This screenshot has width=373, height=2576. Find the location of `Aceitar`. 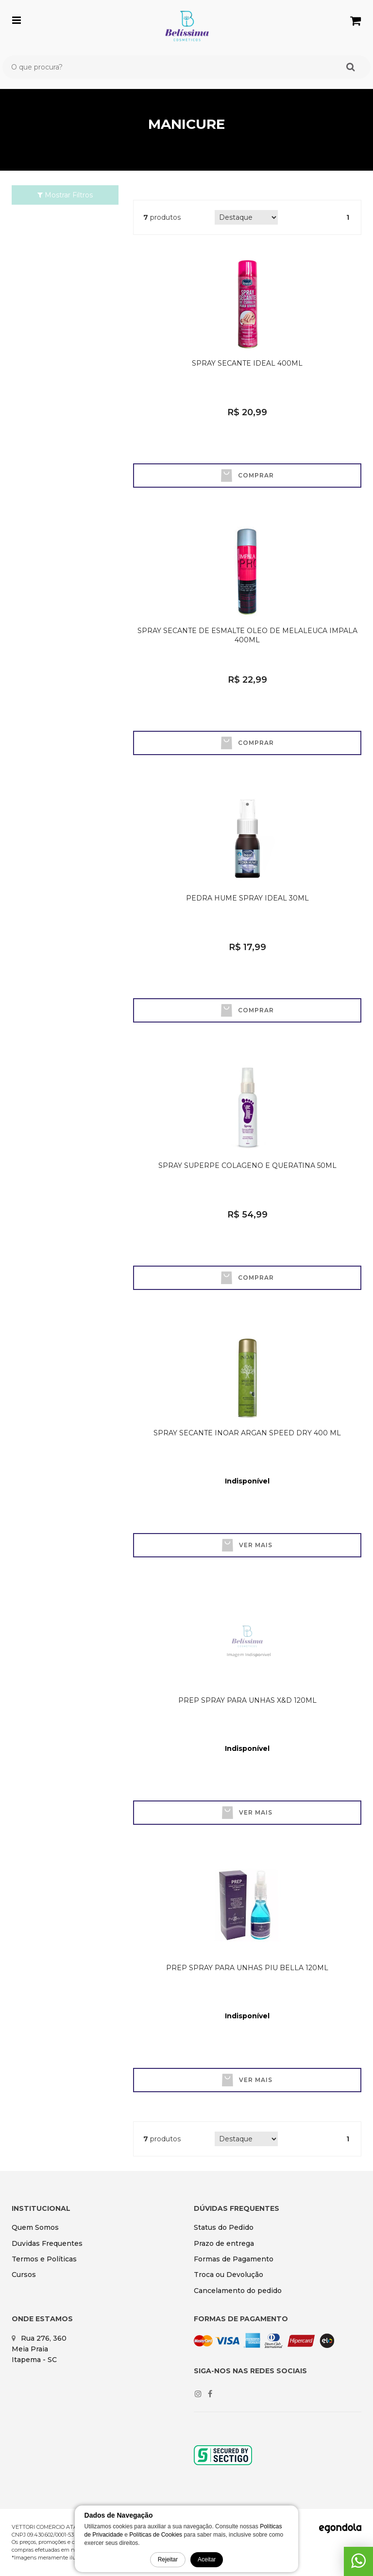

Aceitar is located at coordinates (207, 2559).